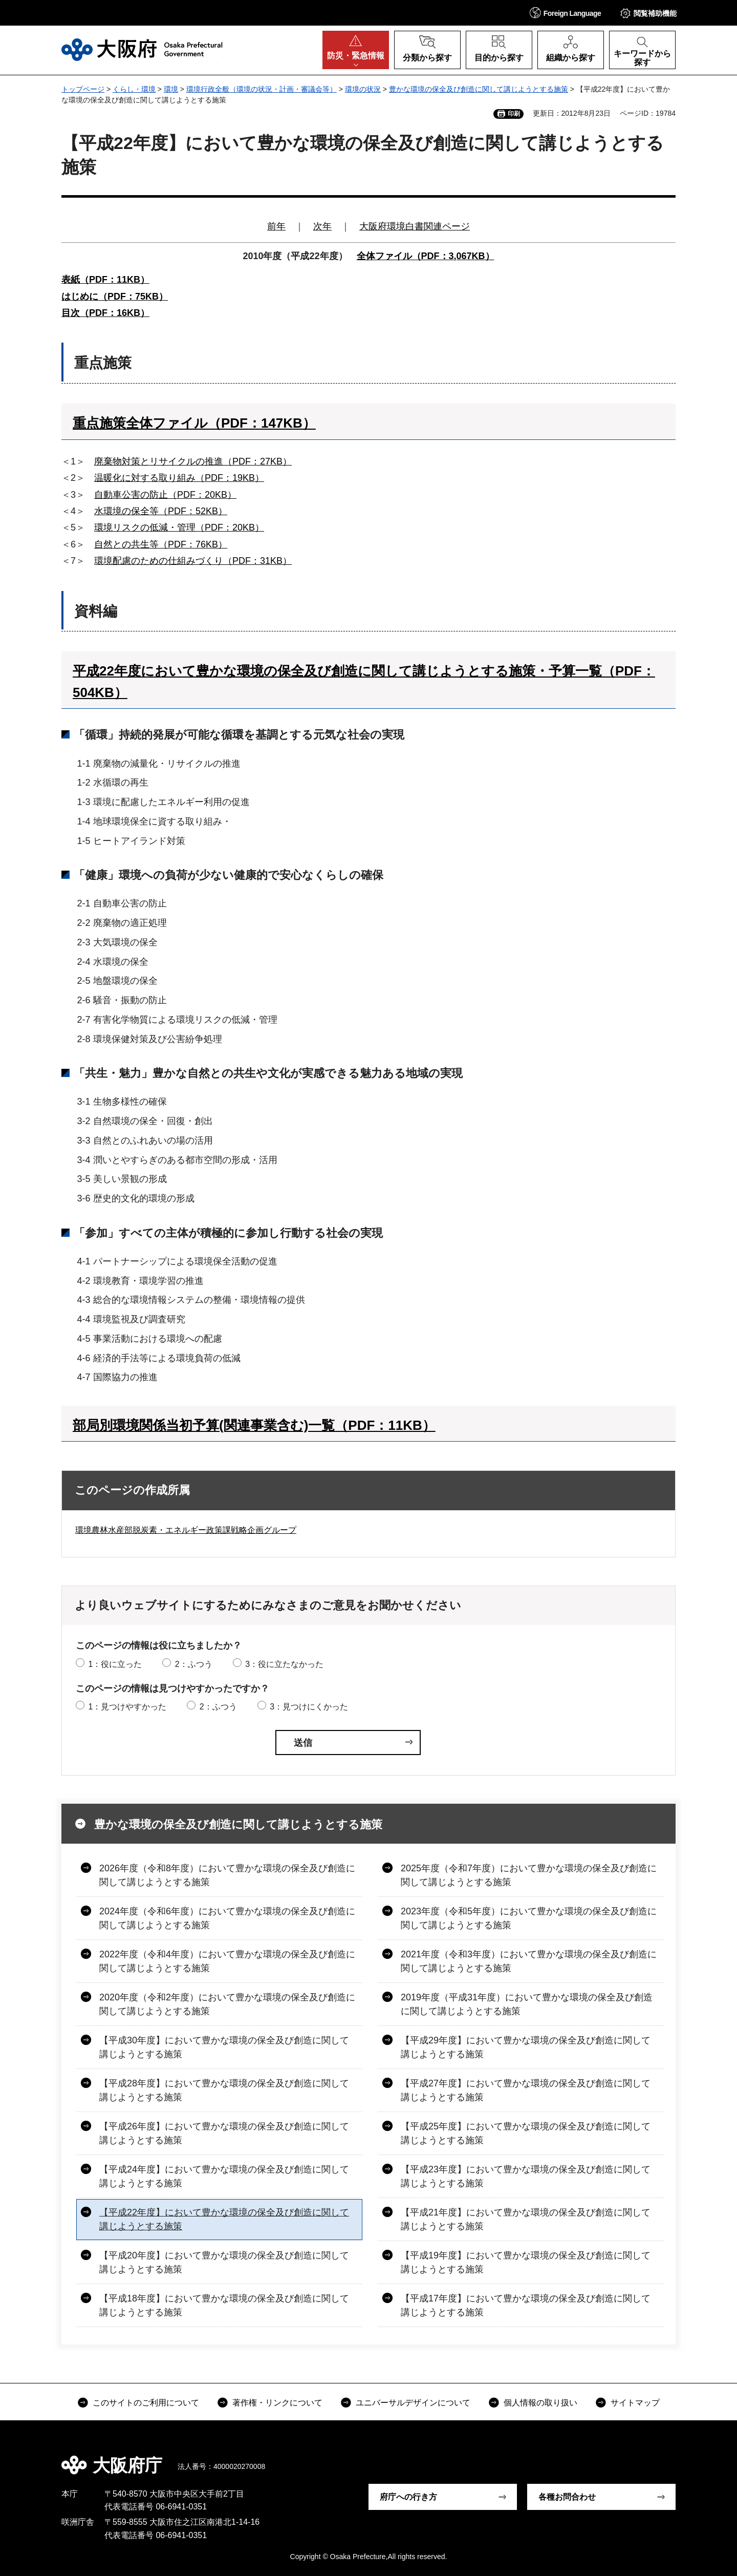  Describe the element at coordinates (165, 495) in the screenshot. I see `自動車公害の防止（PDF：20KB）` at that location.